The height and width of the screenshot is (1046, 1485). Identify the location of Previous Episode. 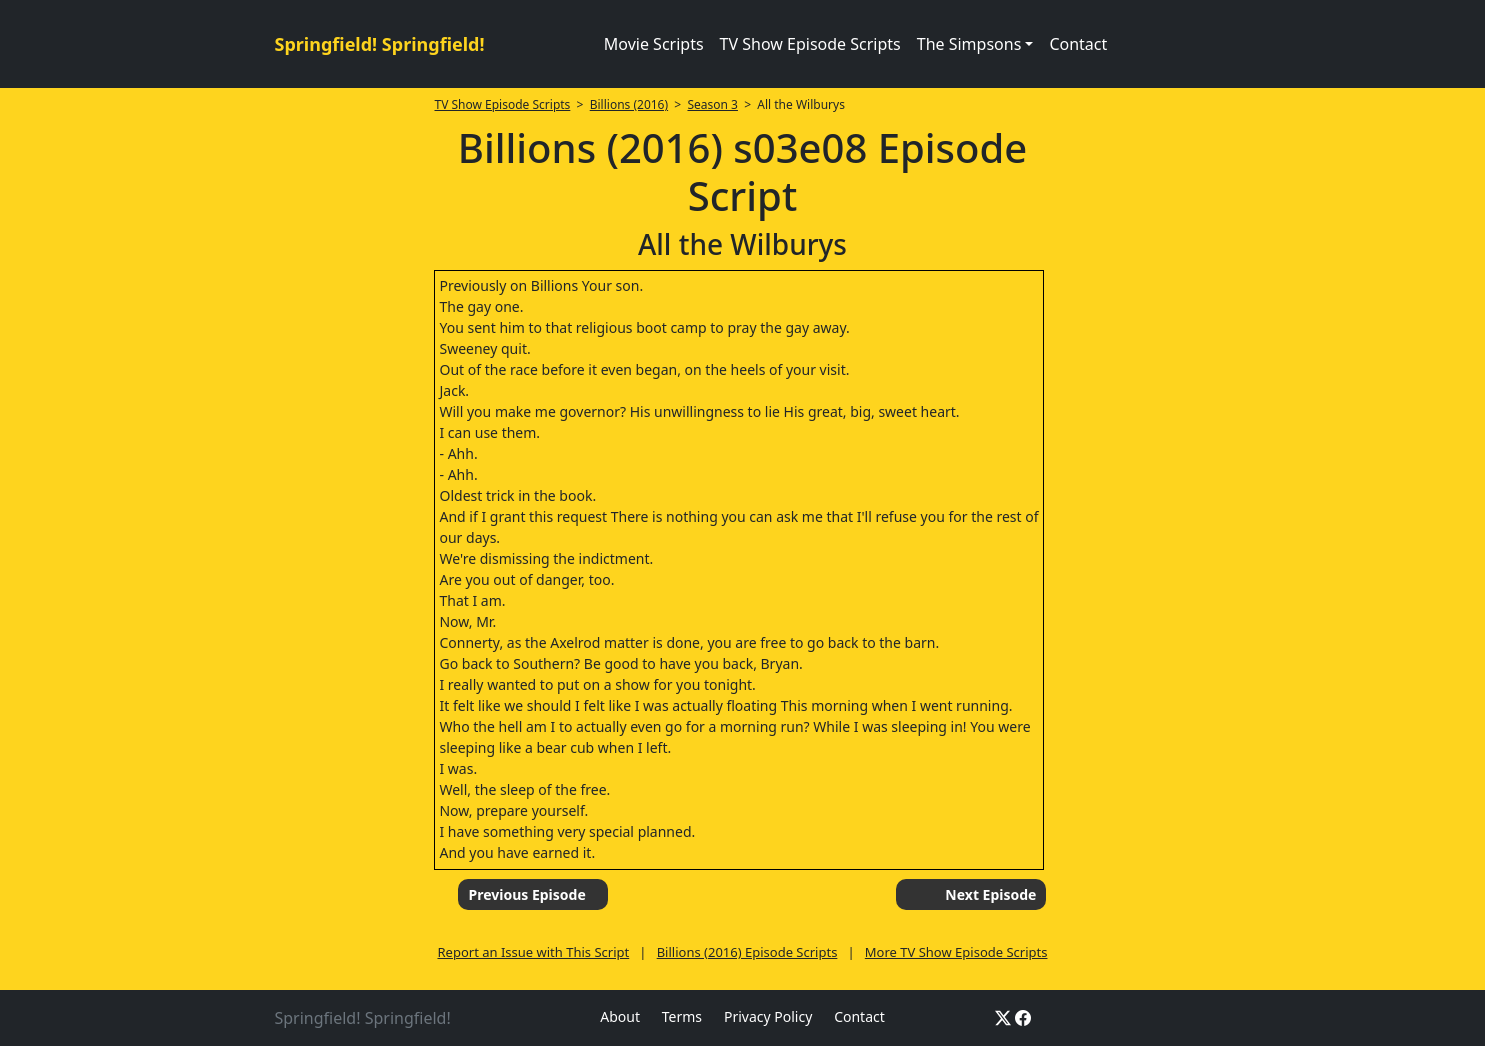
(526, 894).